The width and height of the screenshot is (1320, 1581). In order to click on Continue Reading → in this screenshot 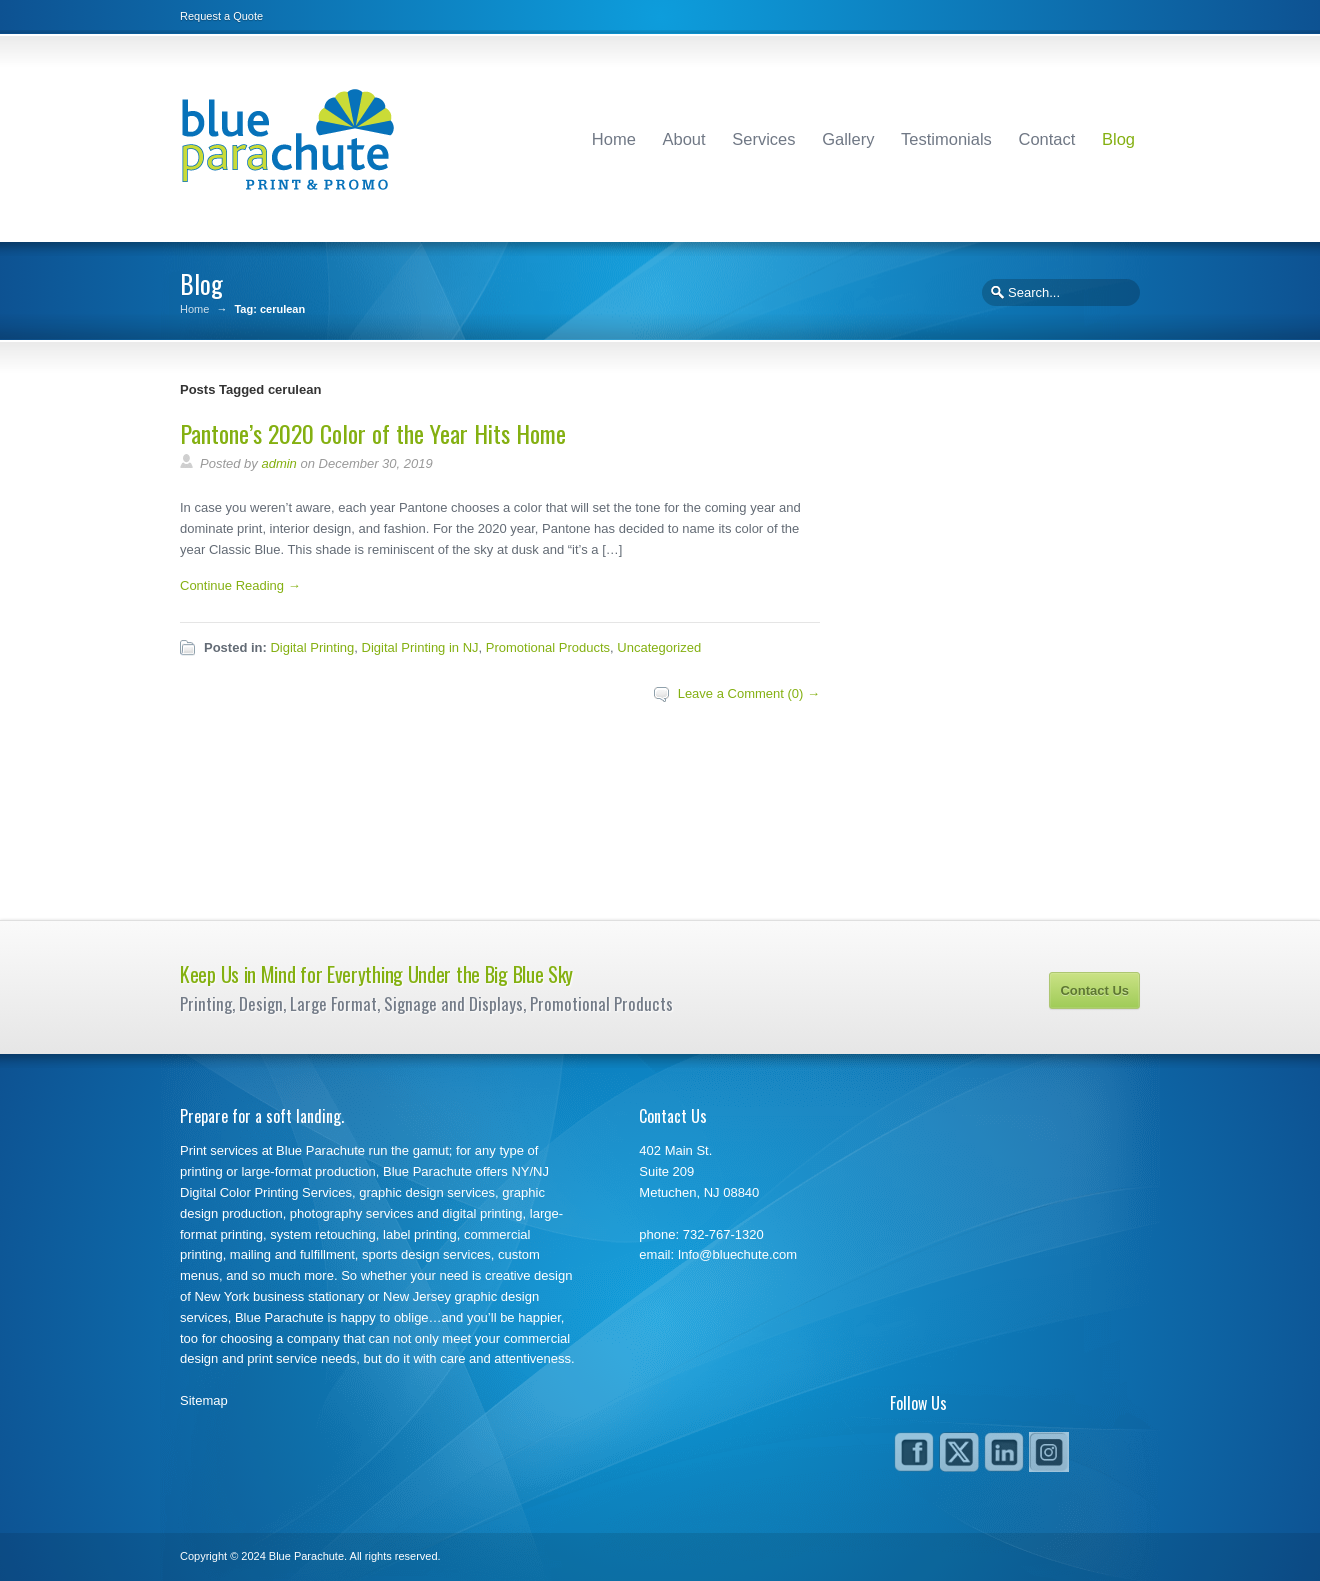, I will do `click(240, 585)`.